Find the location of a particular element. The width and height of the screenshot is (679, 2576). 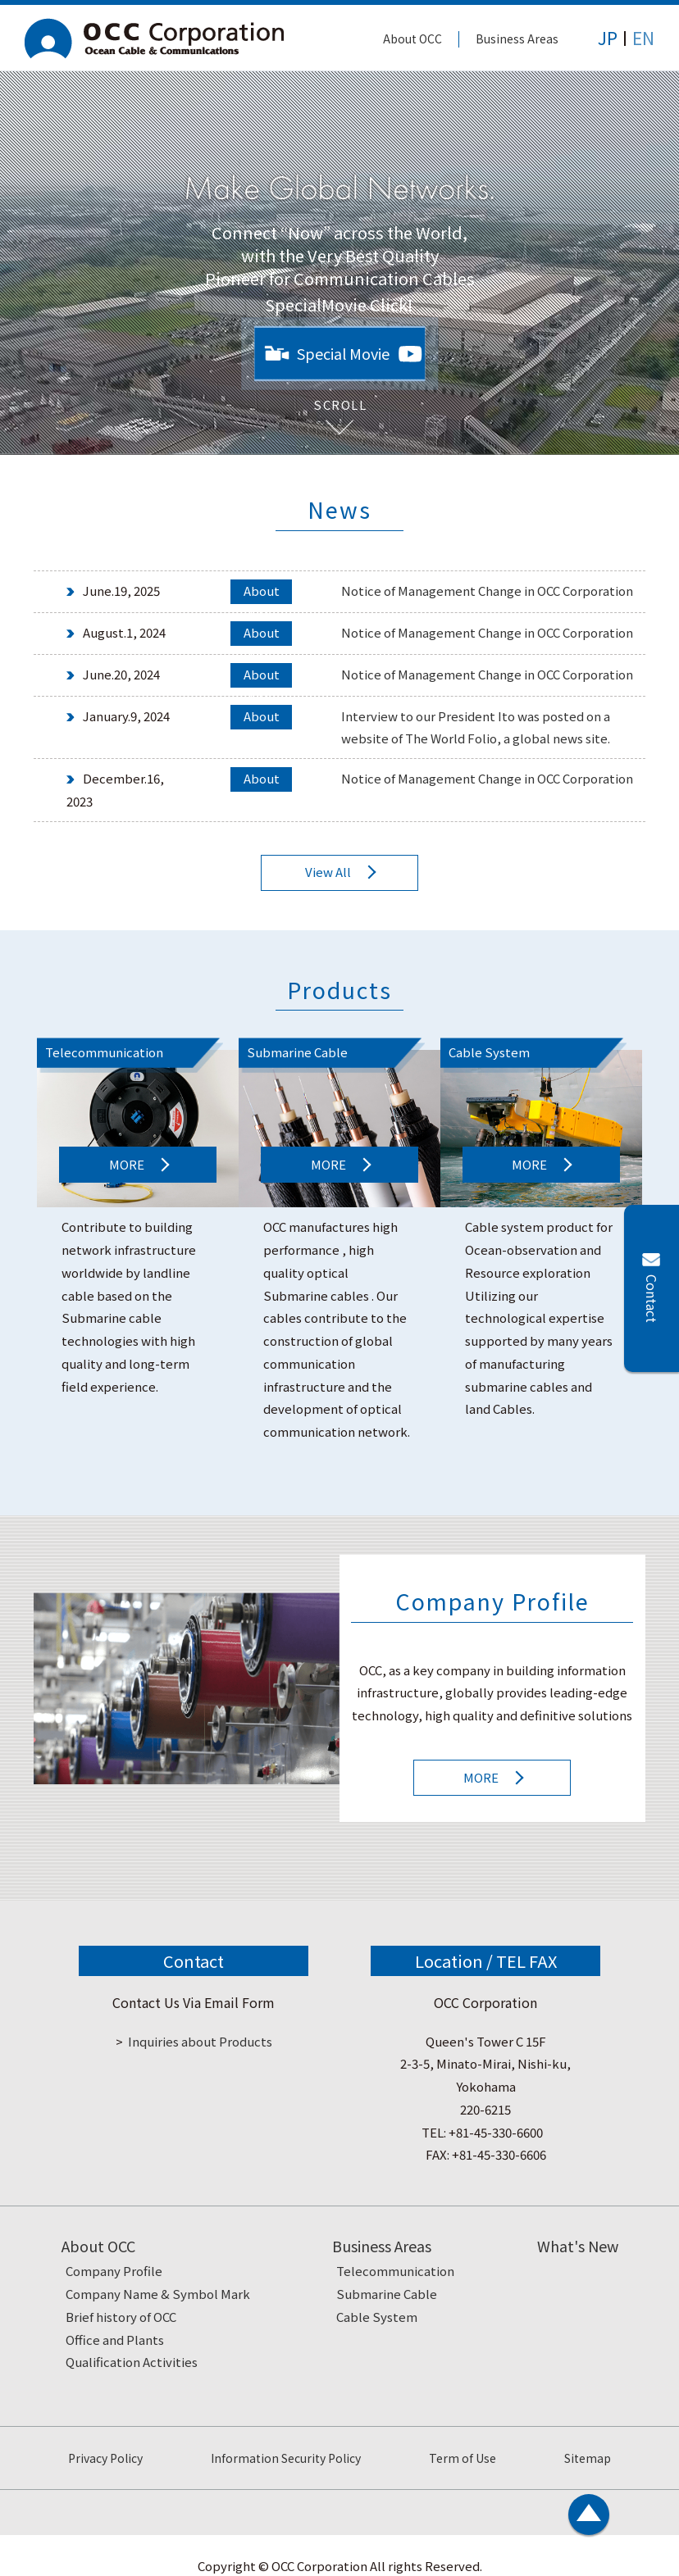

Interview to our President Ito was posted on a website of The World Folio, a global news site. is located at coordinates (475, 727).